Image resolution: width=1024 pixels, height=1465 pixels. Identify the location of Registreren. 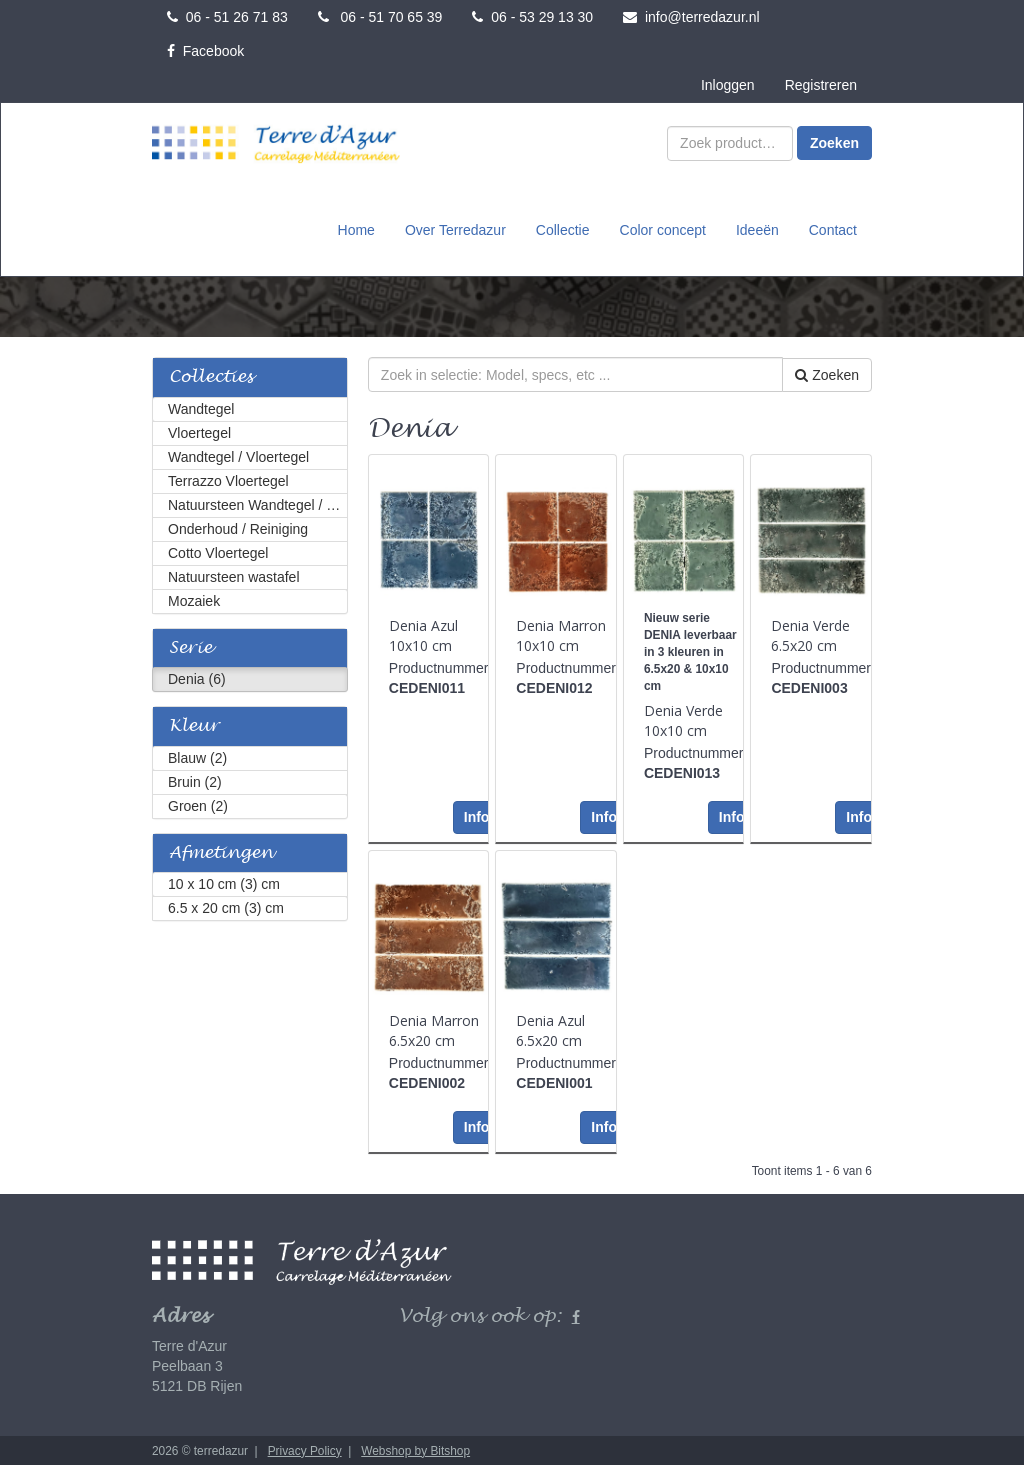
(821, 85).